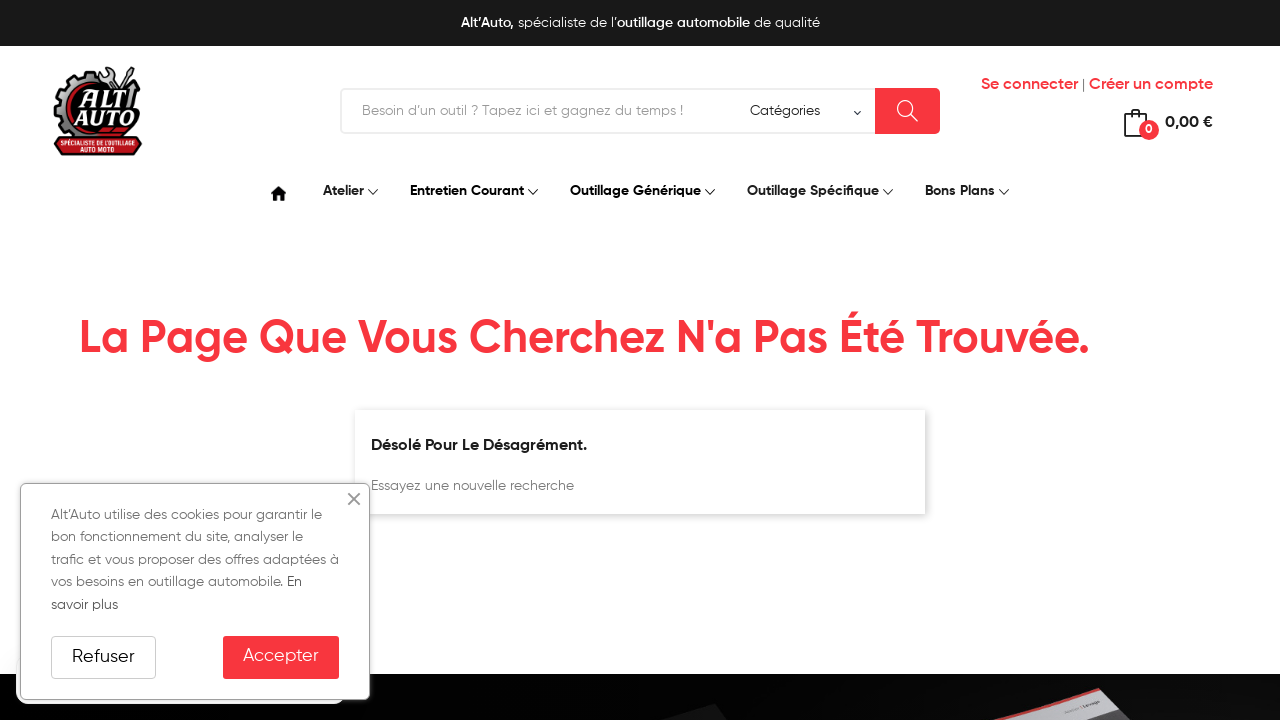  I want to click on Créer un compte, so click(1151, 85).